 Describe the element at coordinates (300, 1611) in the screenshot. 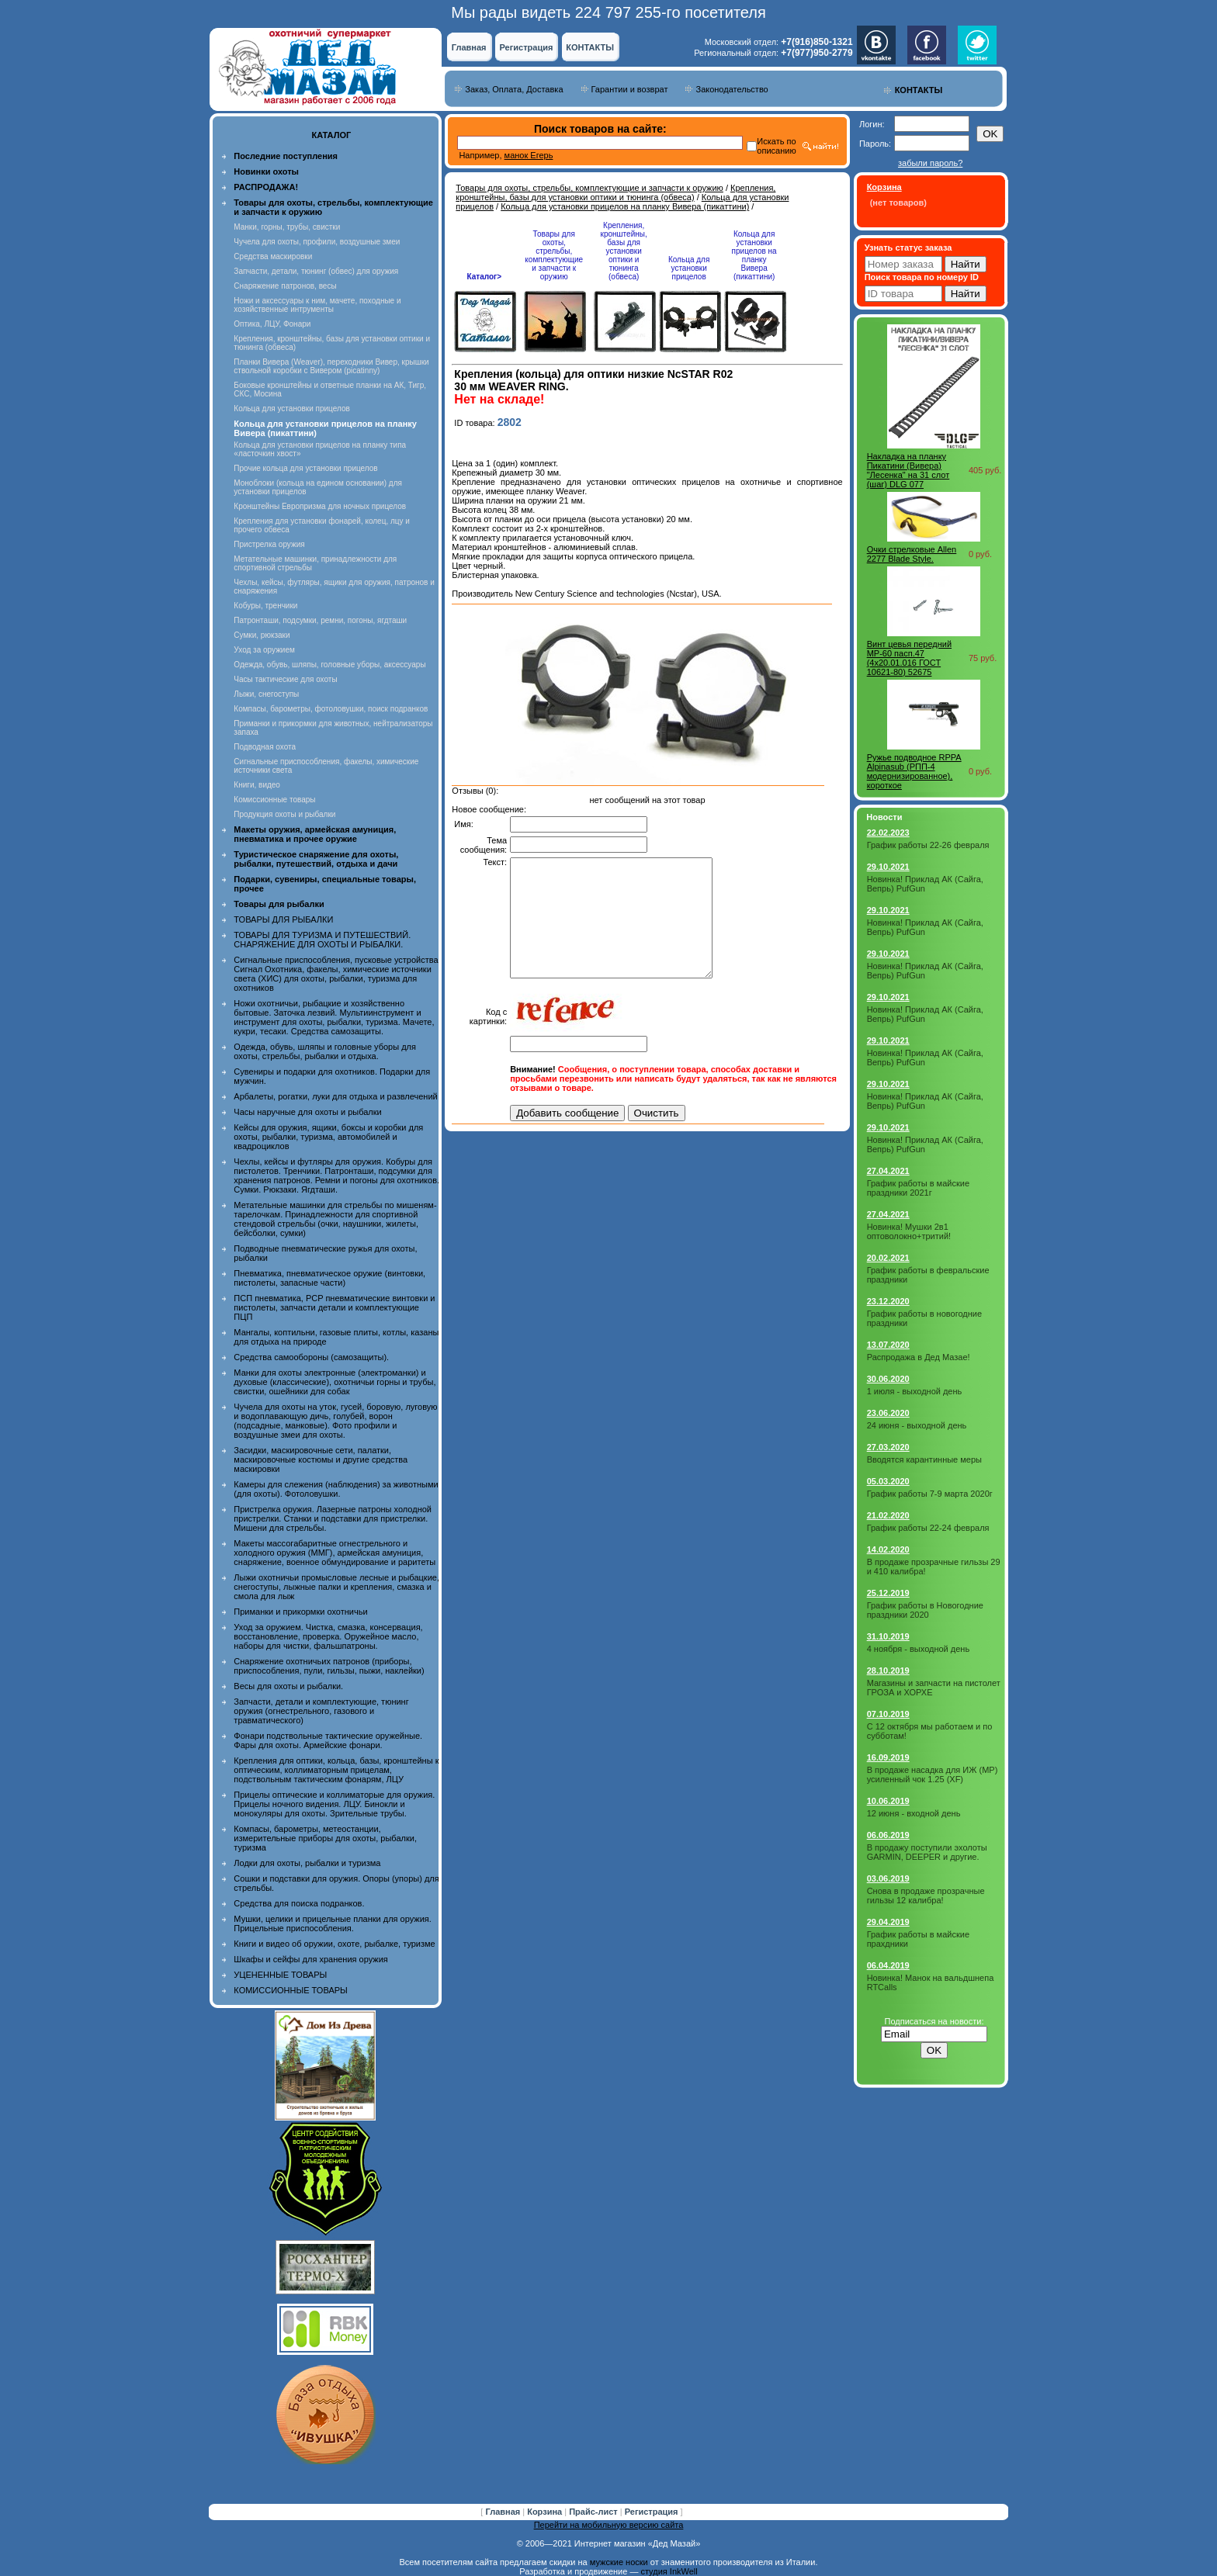

I see `Приманки и прикормки охотничьи` at that location.